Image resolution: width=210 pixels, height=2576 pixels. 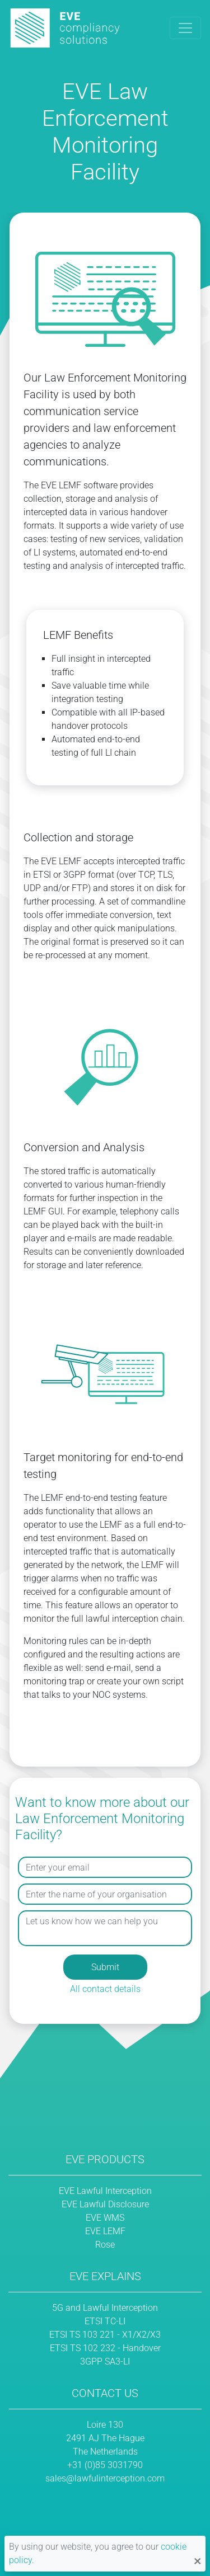 What do you see at coordinates (105, 2217) in the screenshot?
I see `EVE WMS` at bounding box center [105, 2217].